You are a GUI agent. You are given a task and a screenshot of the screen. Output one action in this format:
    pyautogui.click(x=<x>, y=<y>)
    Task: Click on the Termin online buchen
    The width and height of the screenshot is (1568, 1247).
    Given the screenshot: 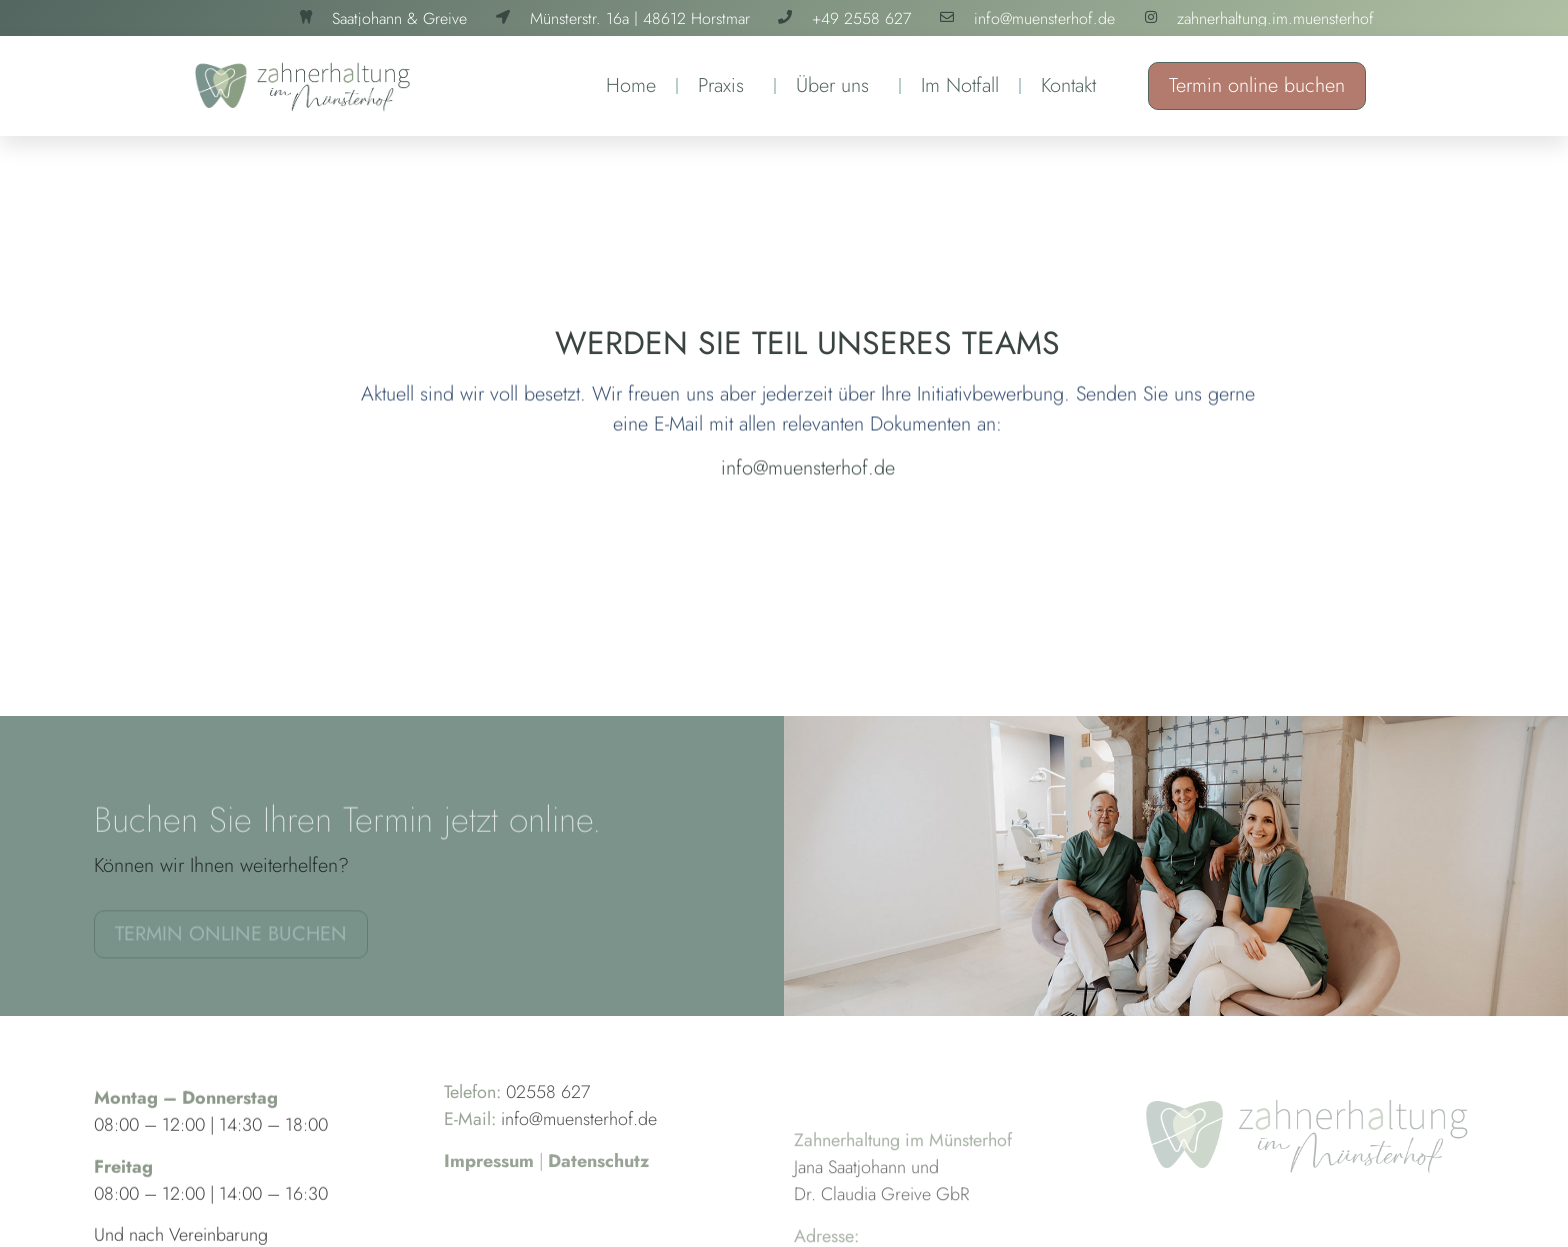 What is the action you would take?
    pyautogui.click(x=1257, y=85)
    